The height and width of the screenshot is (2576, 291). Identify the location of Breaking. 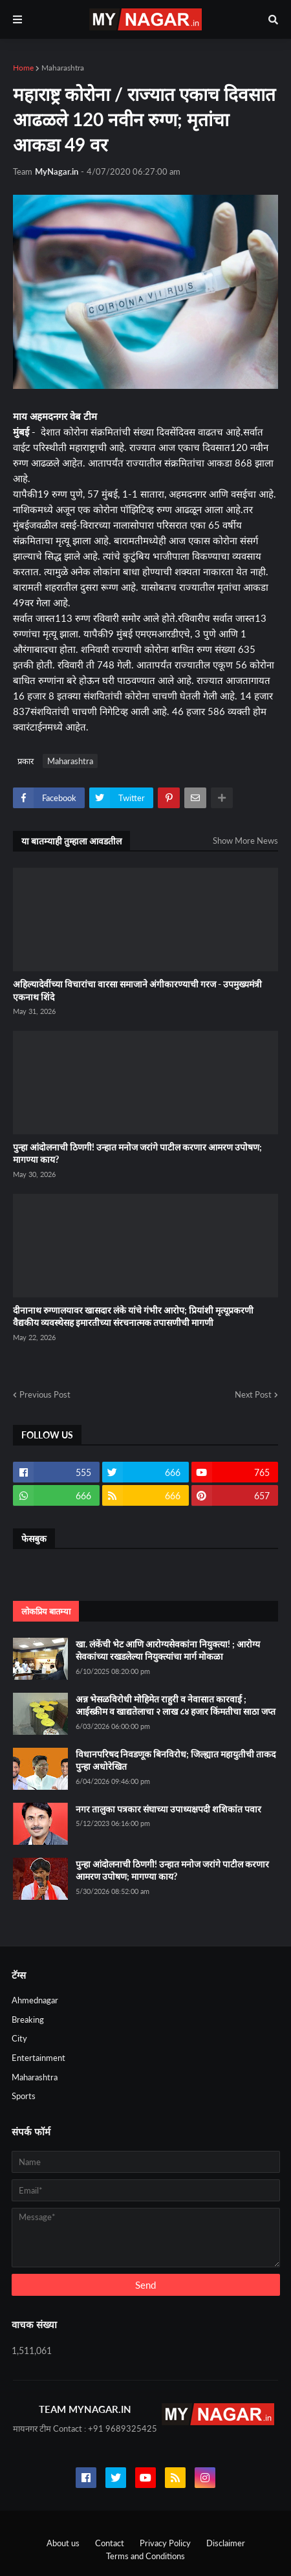
(28, 2019).